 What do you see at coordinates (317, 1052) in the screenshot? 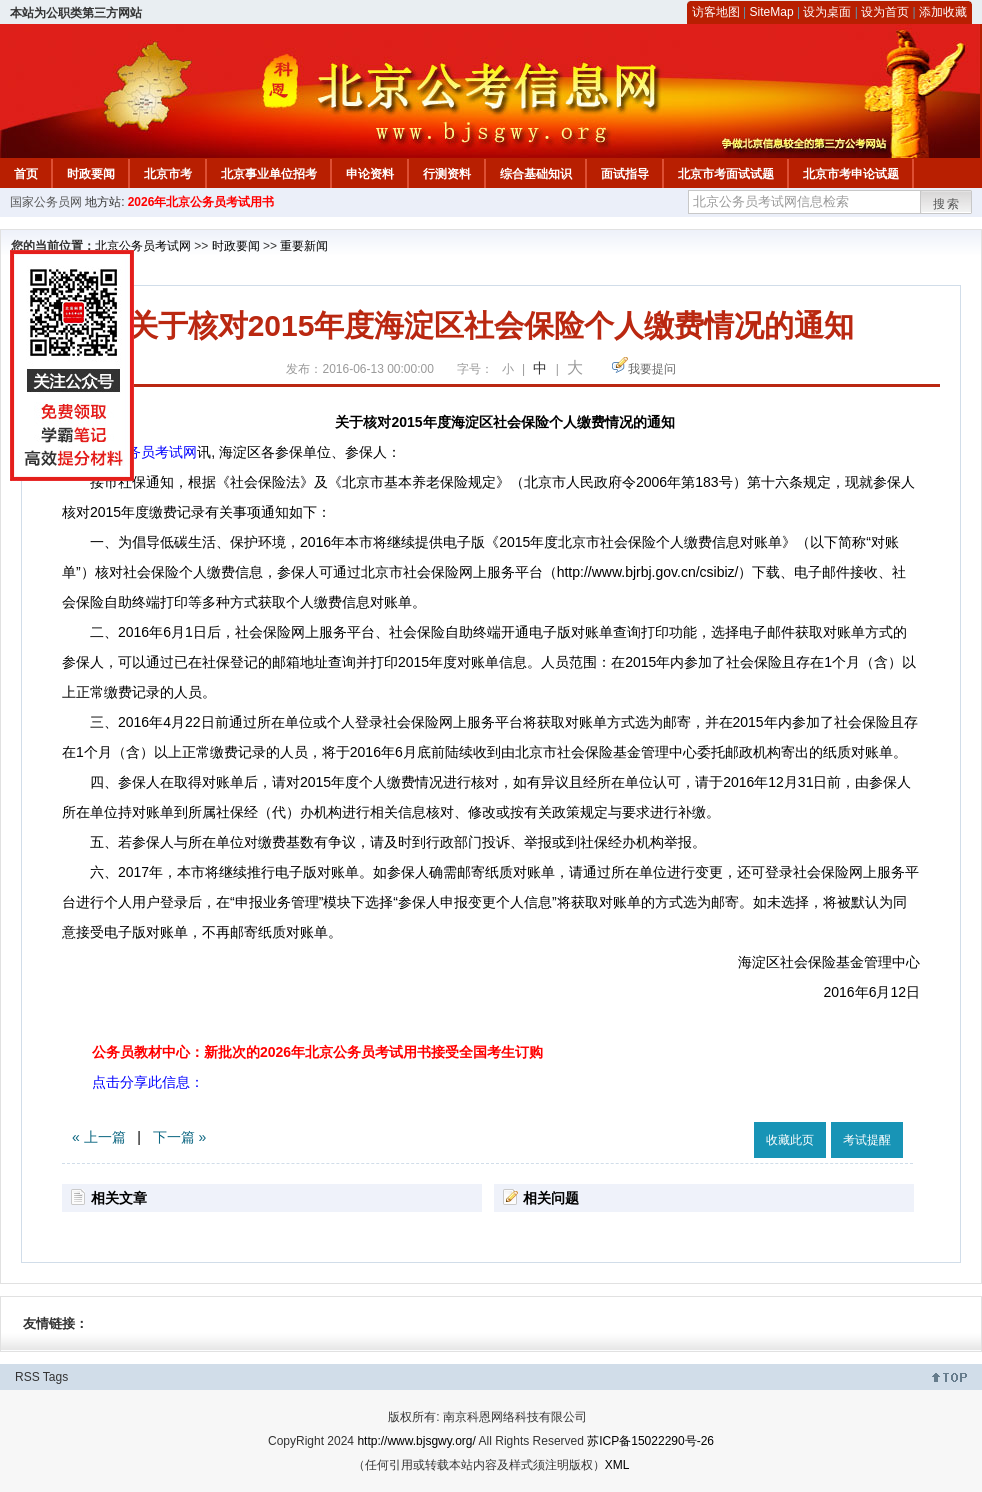
I see `公务员教材中心：新批次的2026年北京公务员考试用书接受全国考生订购` at bounding box center [317, 1052].